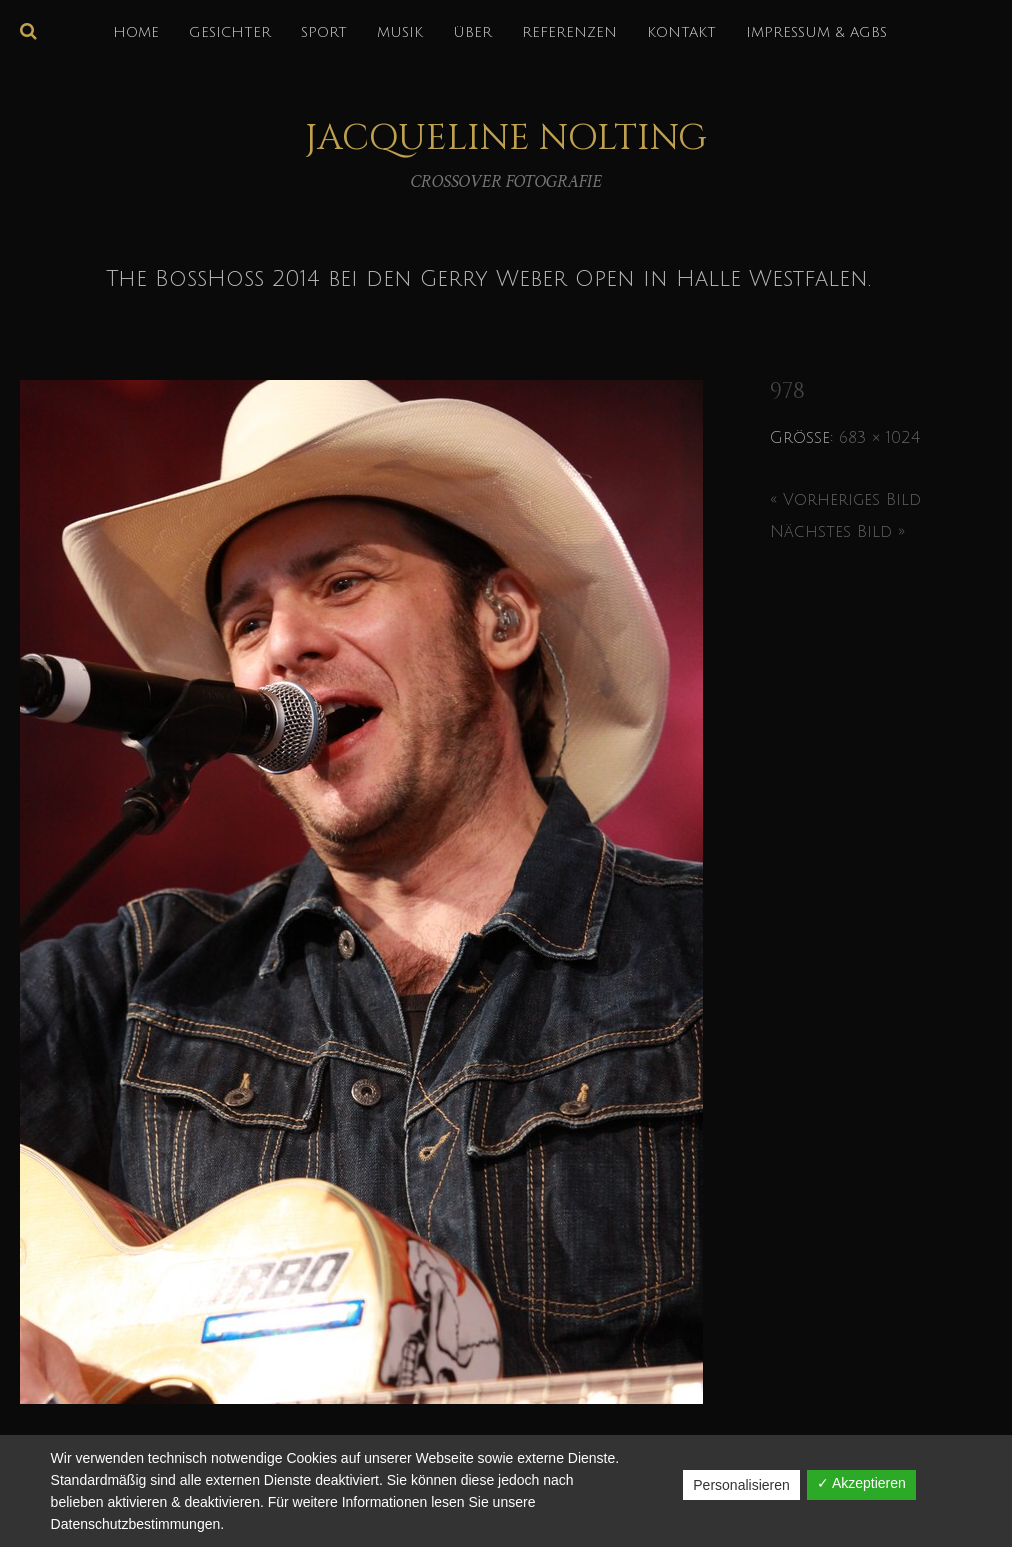 The height and width of the screenshot is (1547, 1012). I want to click on IMPRESSUM & AGBs, so click(816, 32).